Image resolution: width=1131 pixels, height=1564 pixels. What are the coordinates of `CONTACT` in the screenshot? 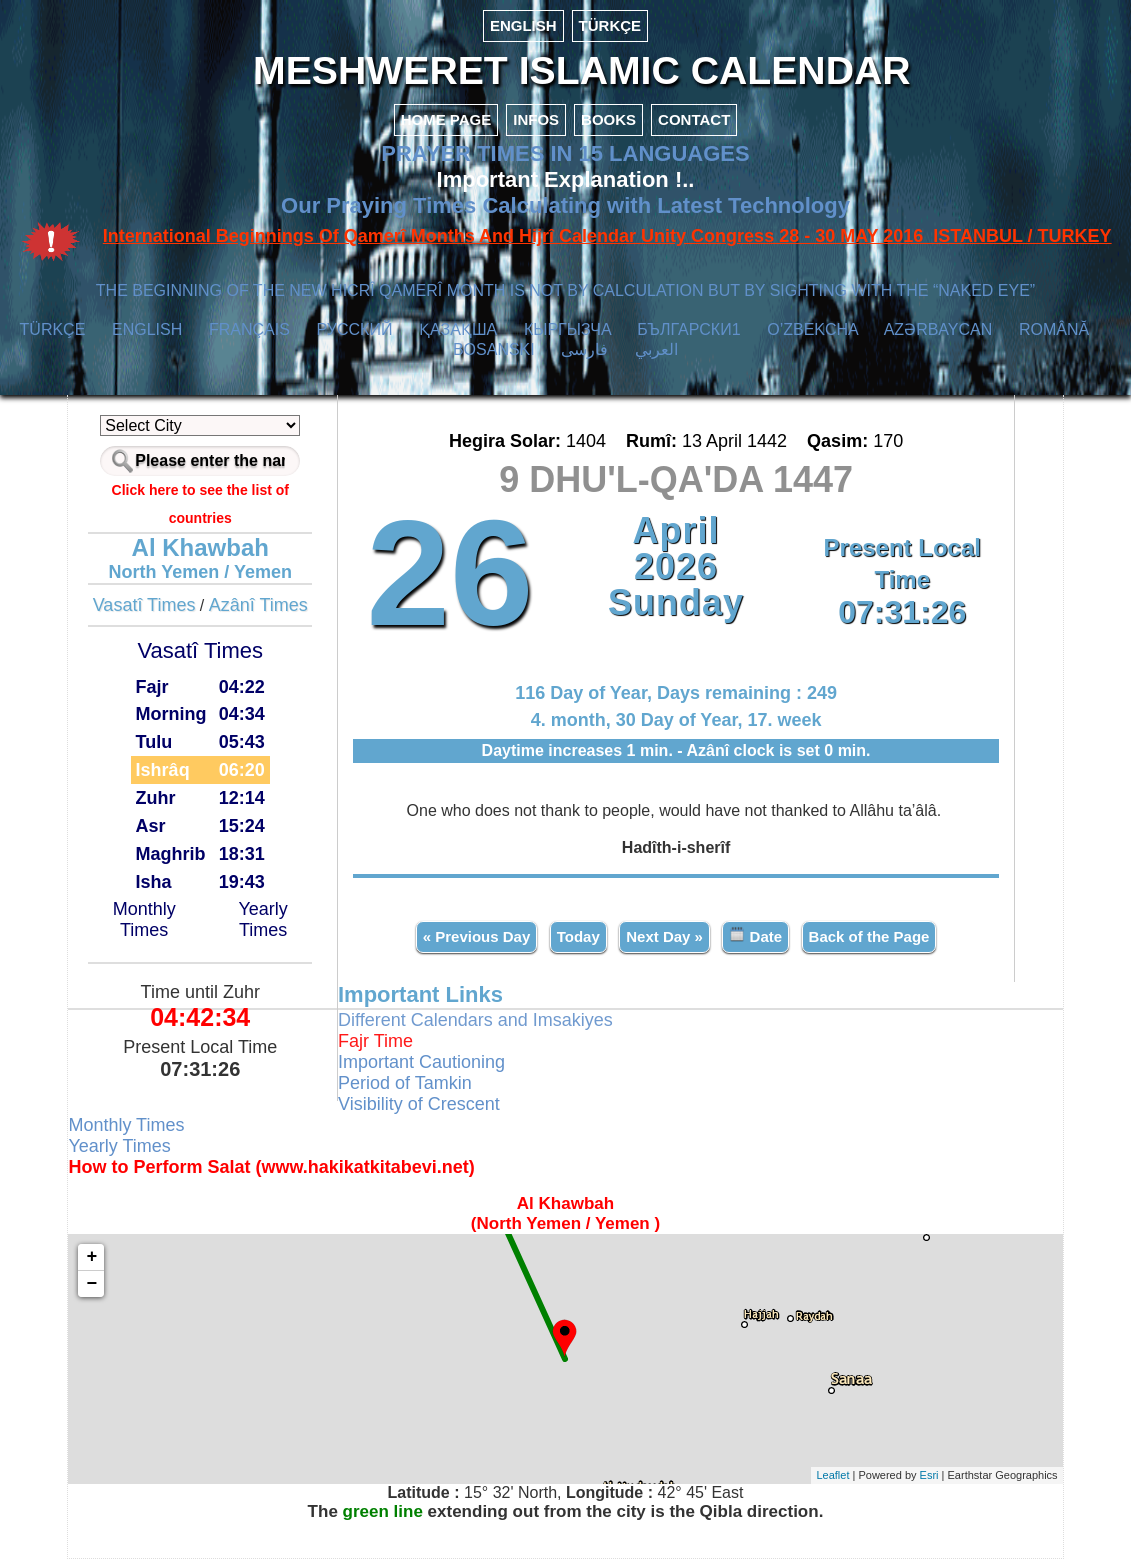 It's located at (694, 126).